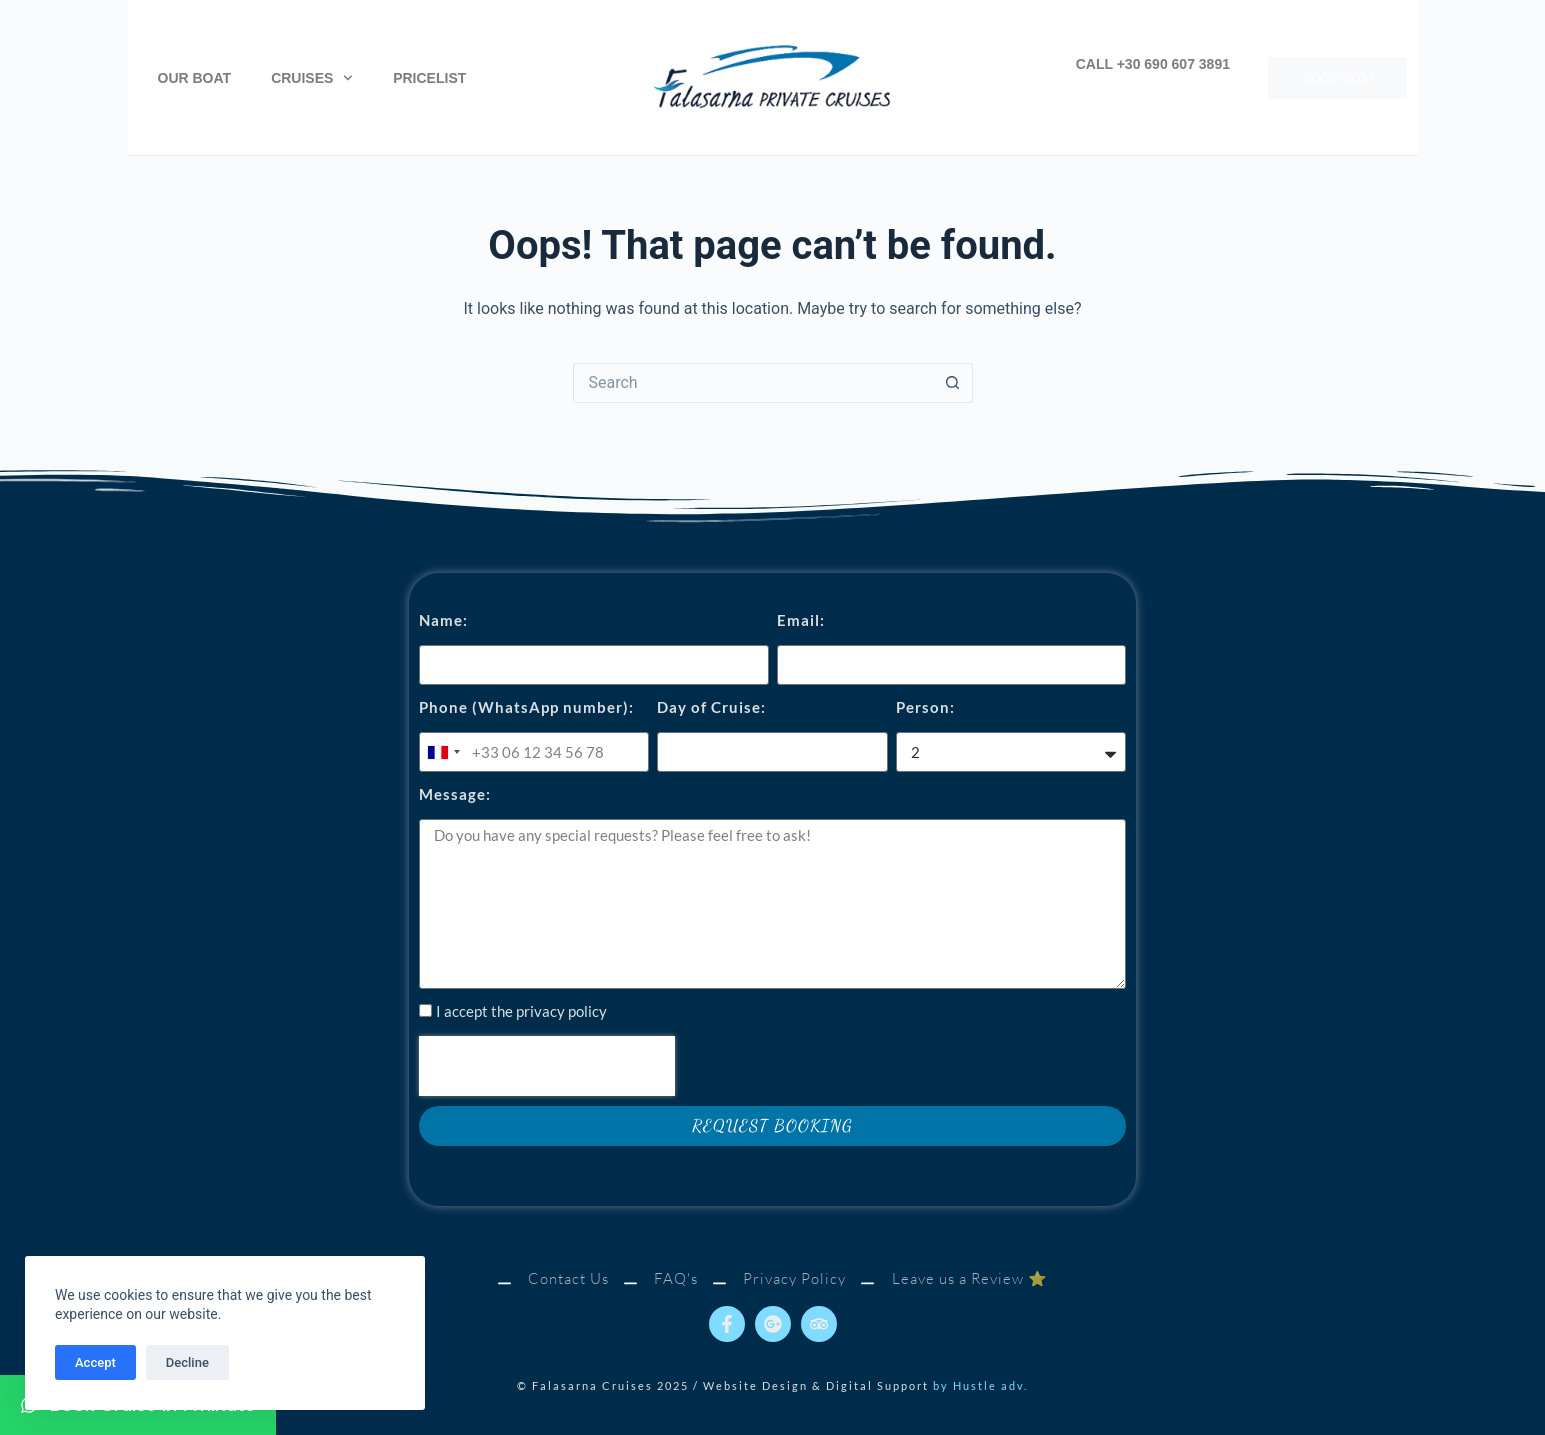  What do you see at coordinates (547, 1066) in the screenshot?
I see `[presentation]` at bounding box center [547, 1066].